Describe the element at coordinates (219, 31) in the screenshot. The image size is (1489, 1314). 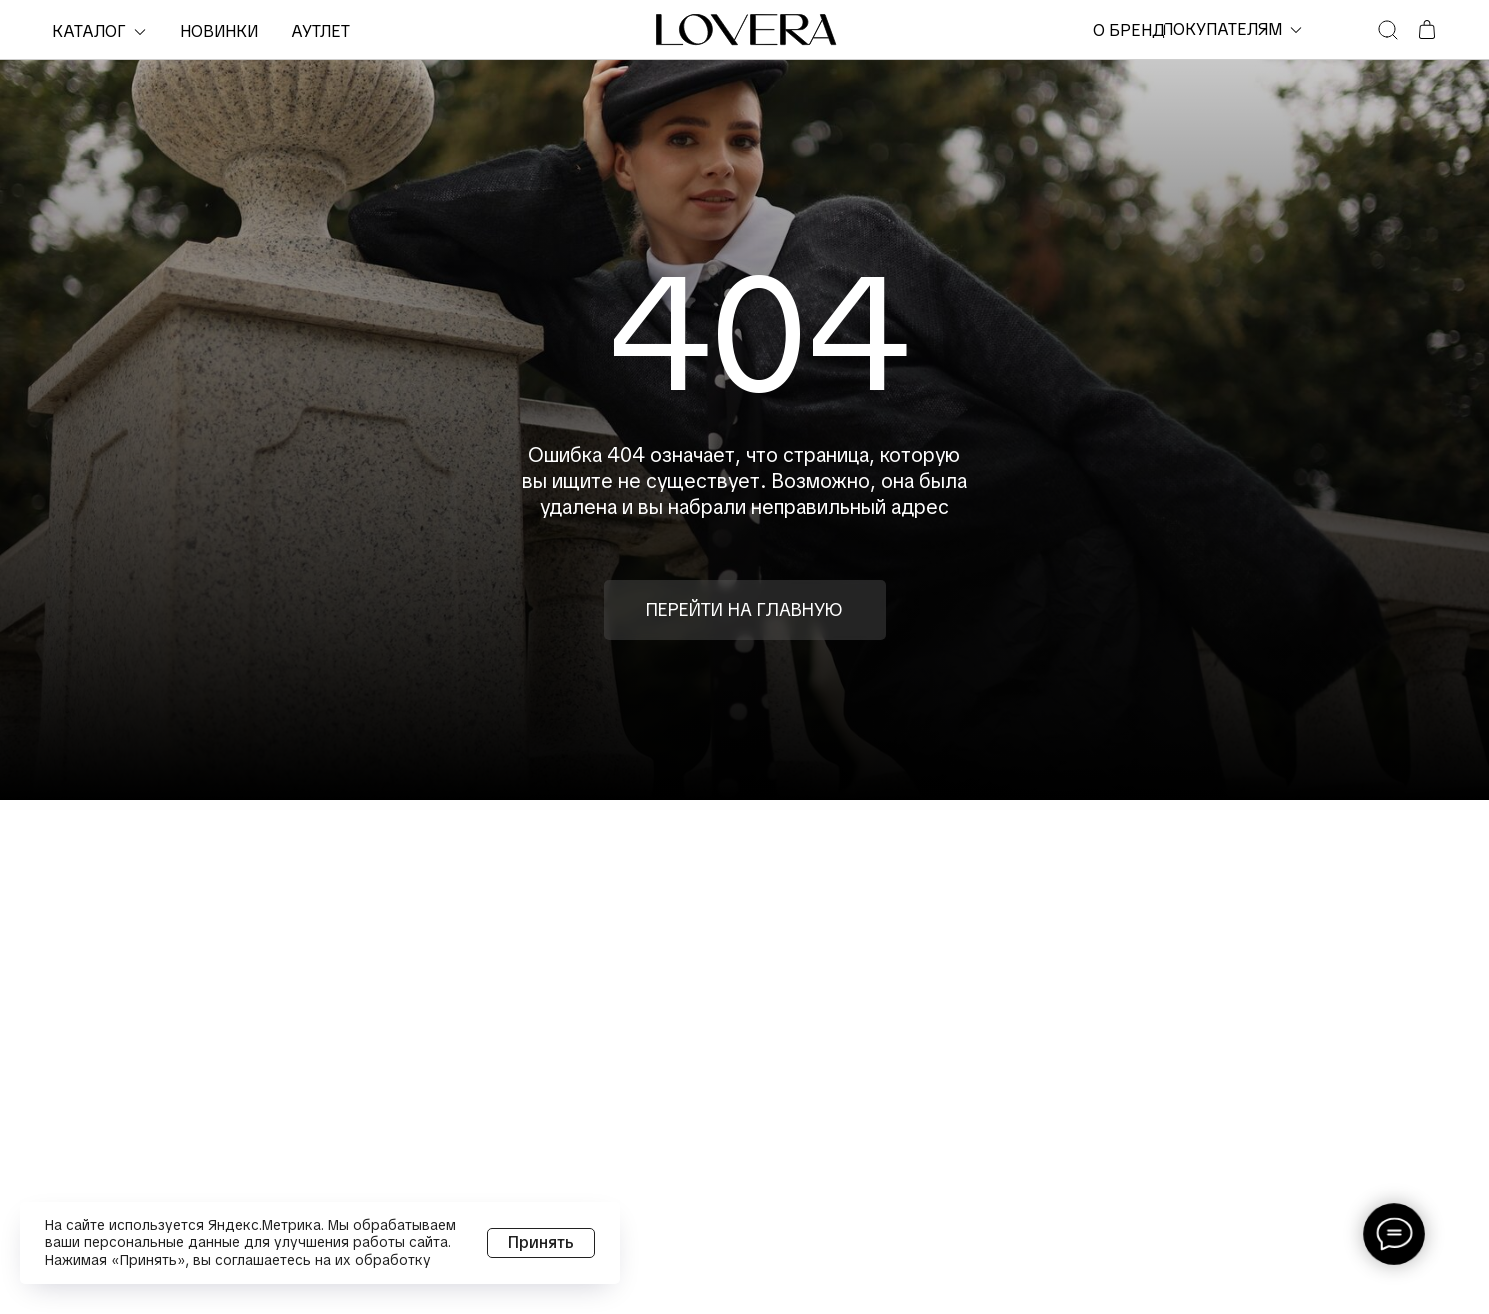
I see `НОВИНКИ` at that location.